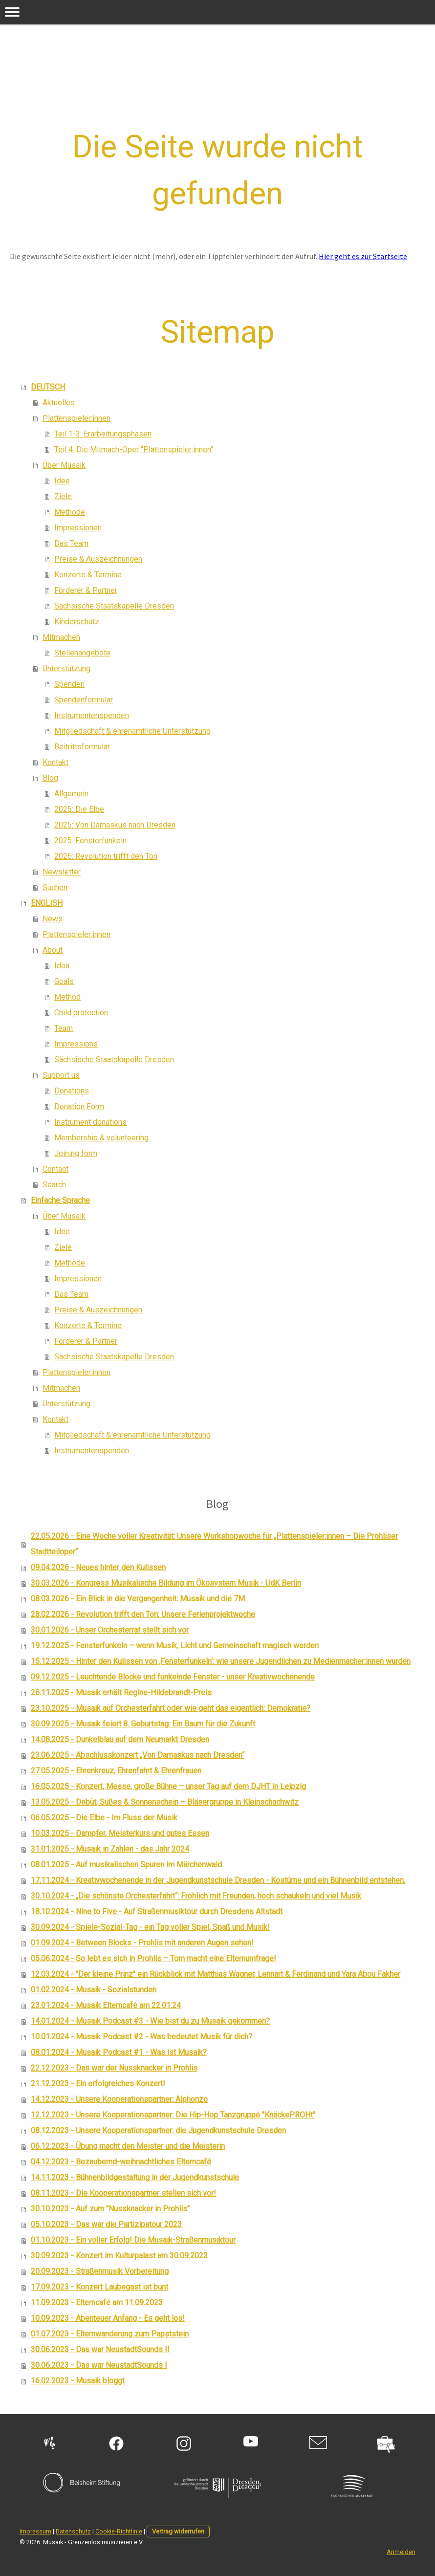 This screenshot has height=2576, width=435. What do you see at coordinates (60, 1200) in the screenshot?
I see `Einfache Sprache` at bounding box center [60, 1200].